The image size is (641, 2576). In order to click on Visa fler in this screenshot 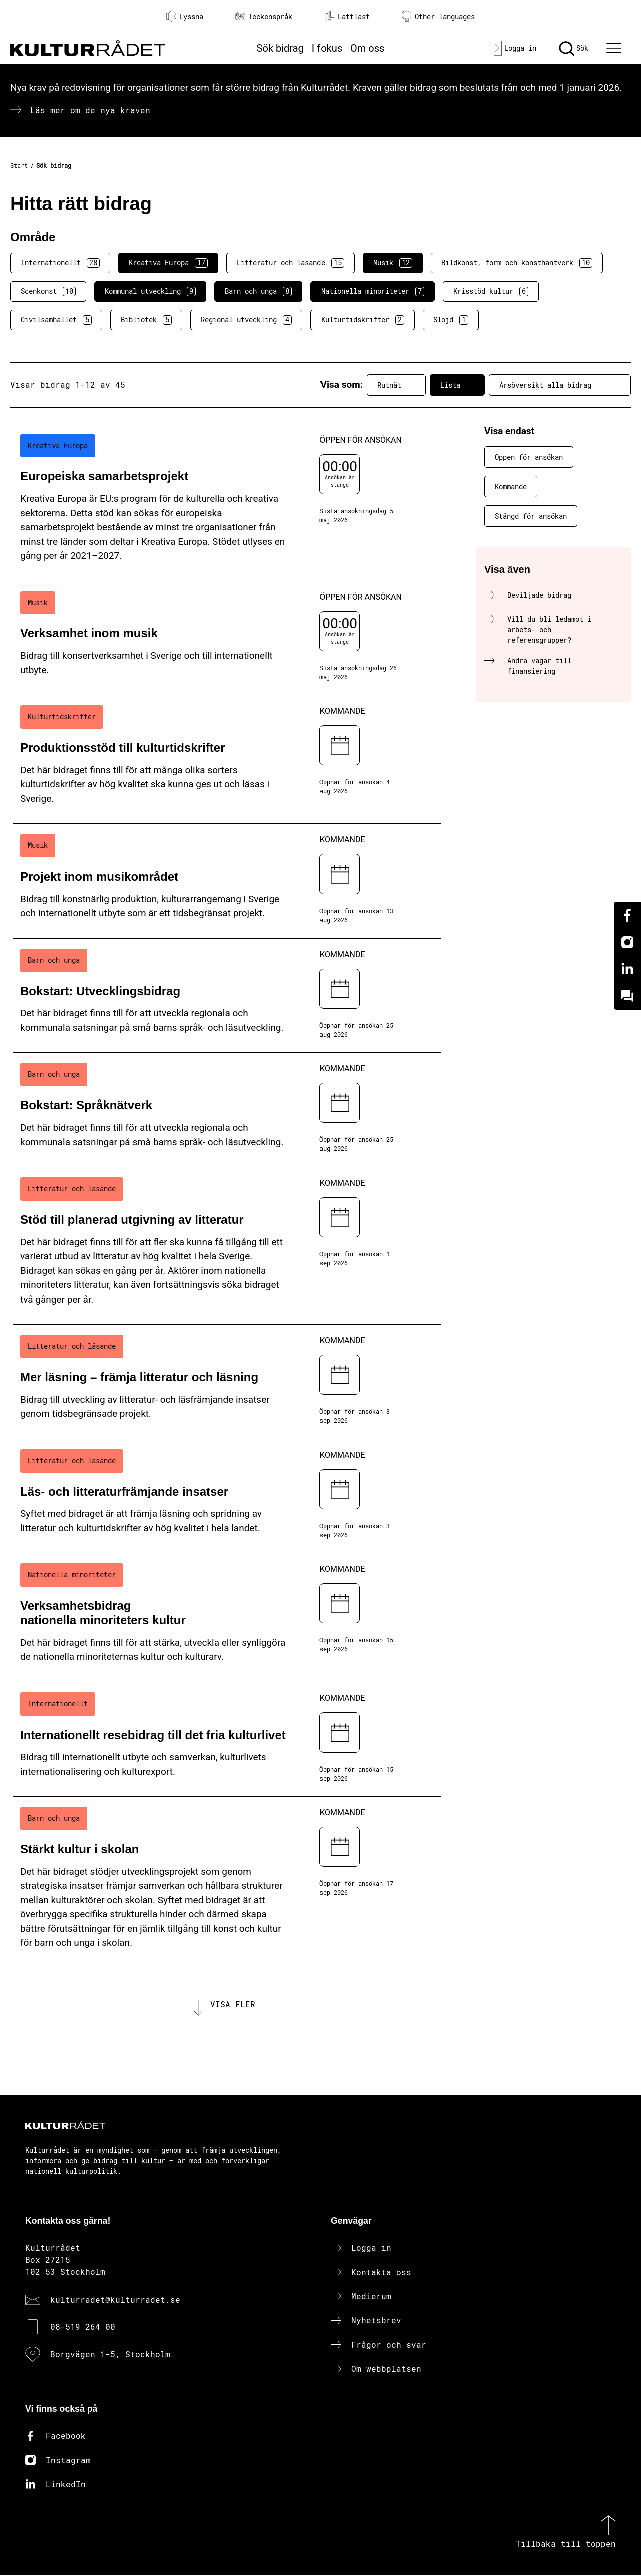, I will do `click(232, 2004)`.